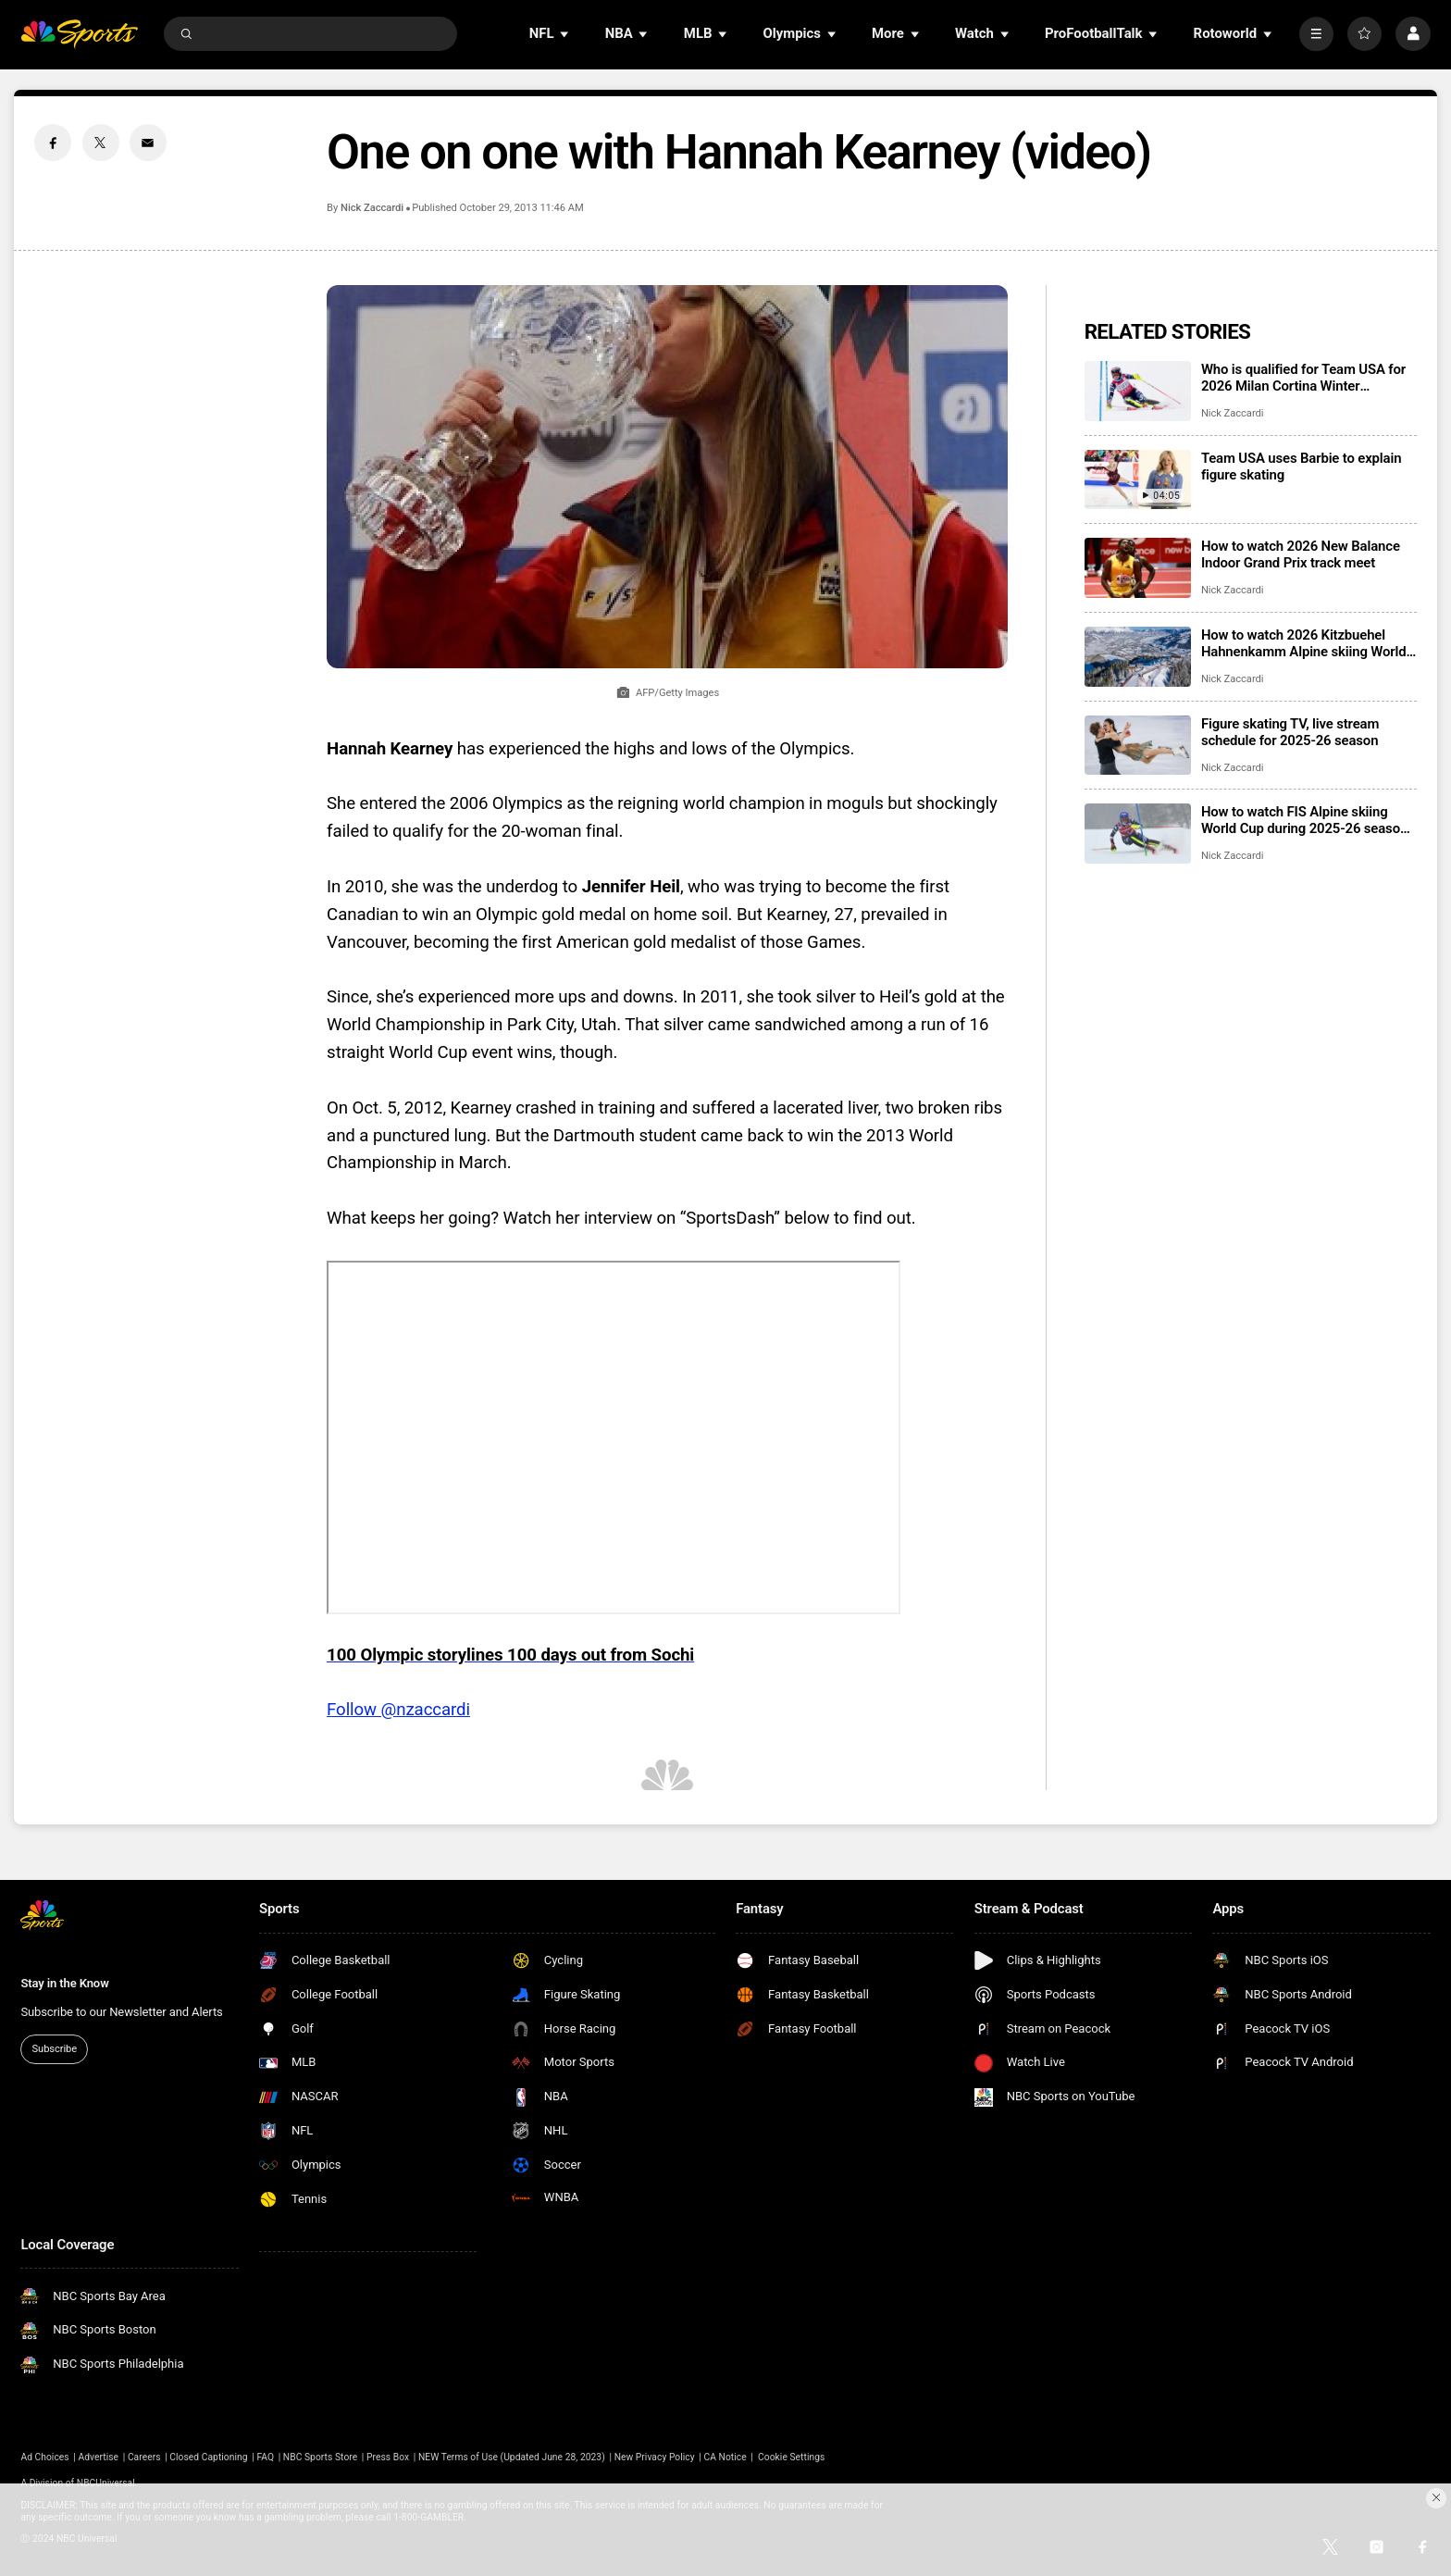 This screenshot has width=1451, height=2576. What do you see at coordinates (791, 2457) in the screenshot?
I see `Cookie Settings` at bounding box center [791, 2457].